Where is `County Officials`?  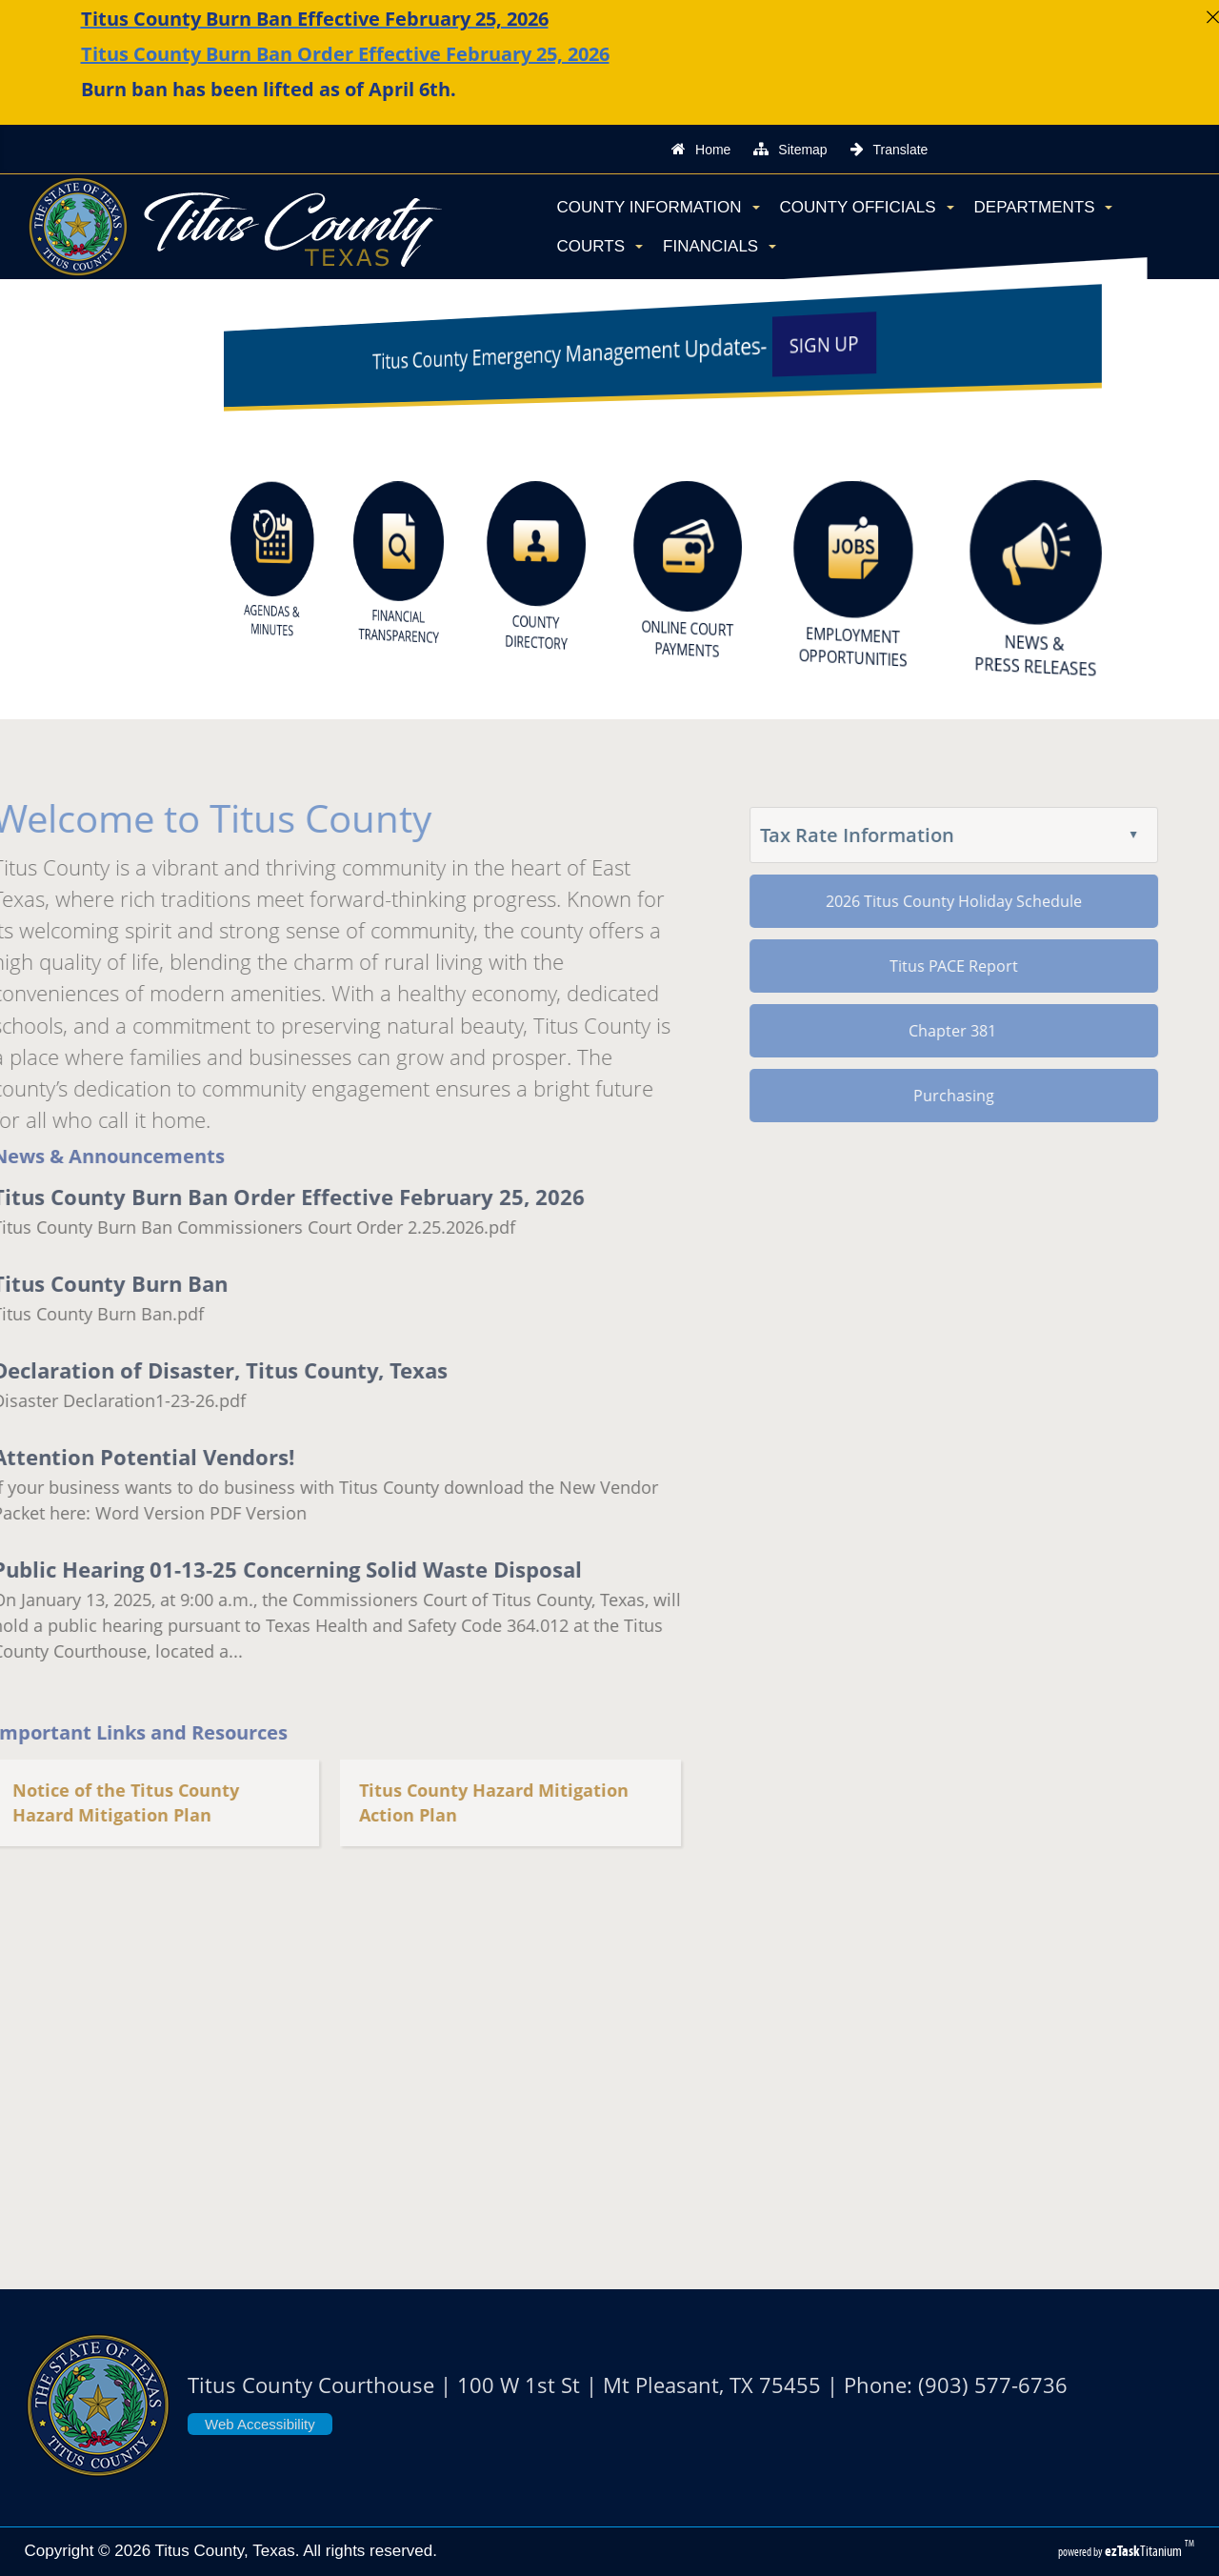 County Officials is located at coordinates (867, 207).